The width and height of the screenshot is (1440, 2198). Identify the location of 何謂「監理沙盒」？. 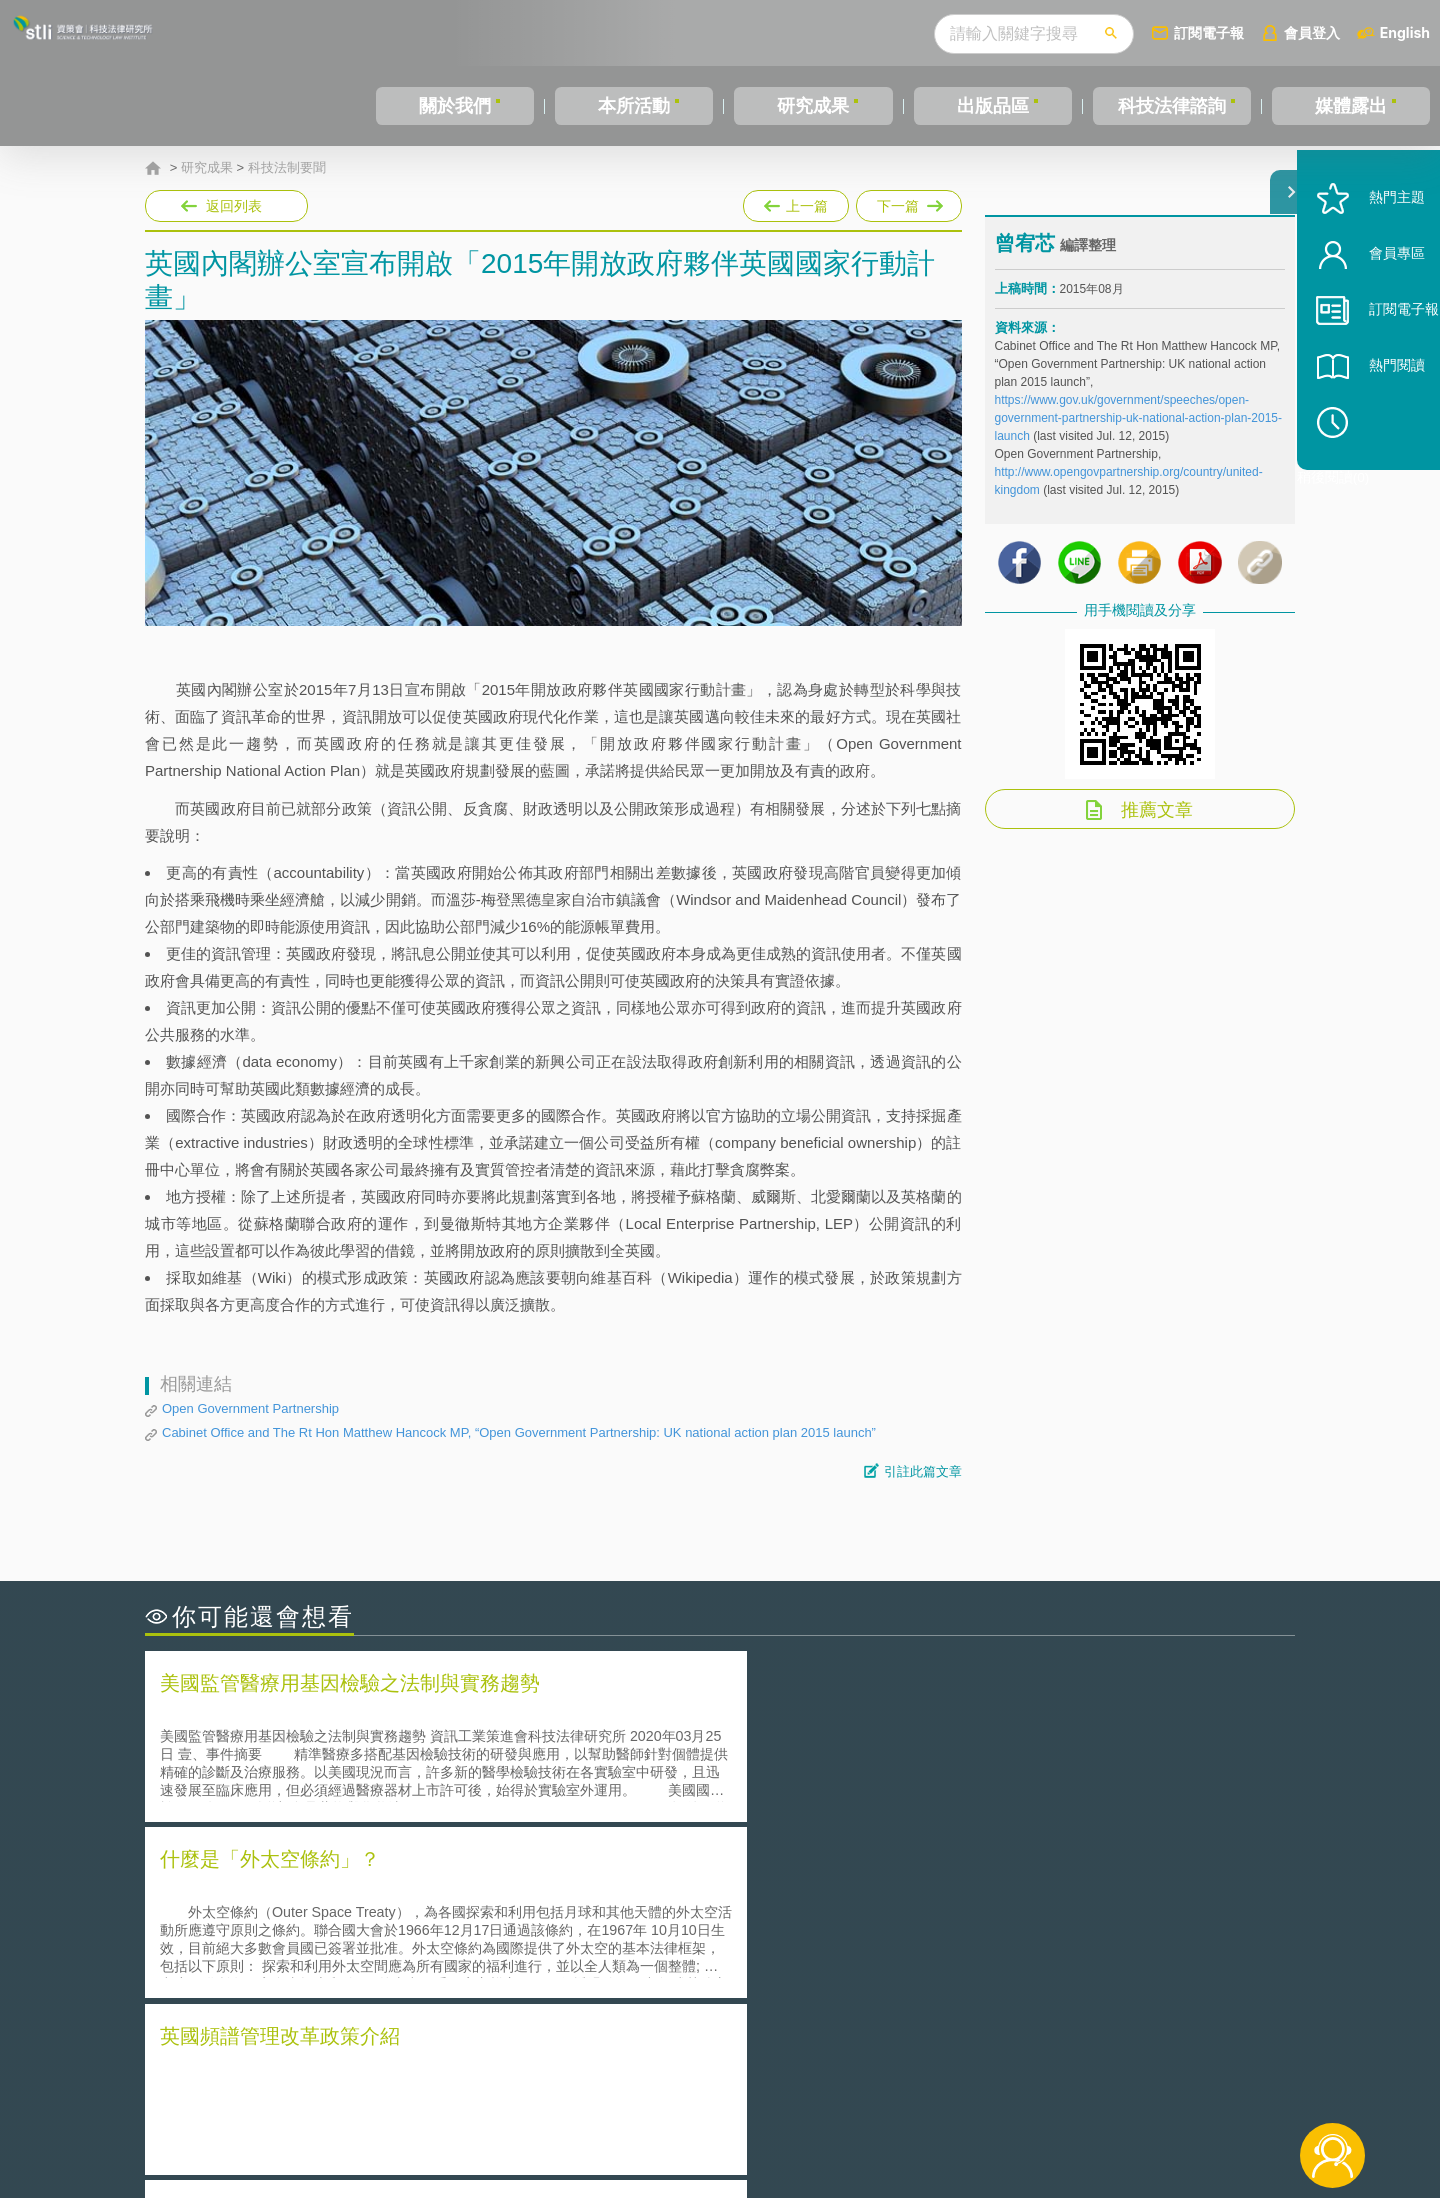
(802, 1895).